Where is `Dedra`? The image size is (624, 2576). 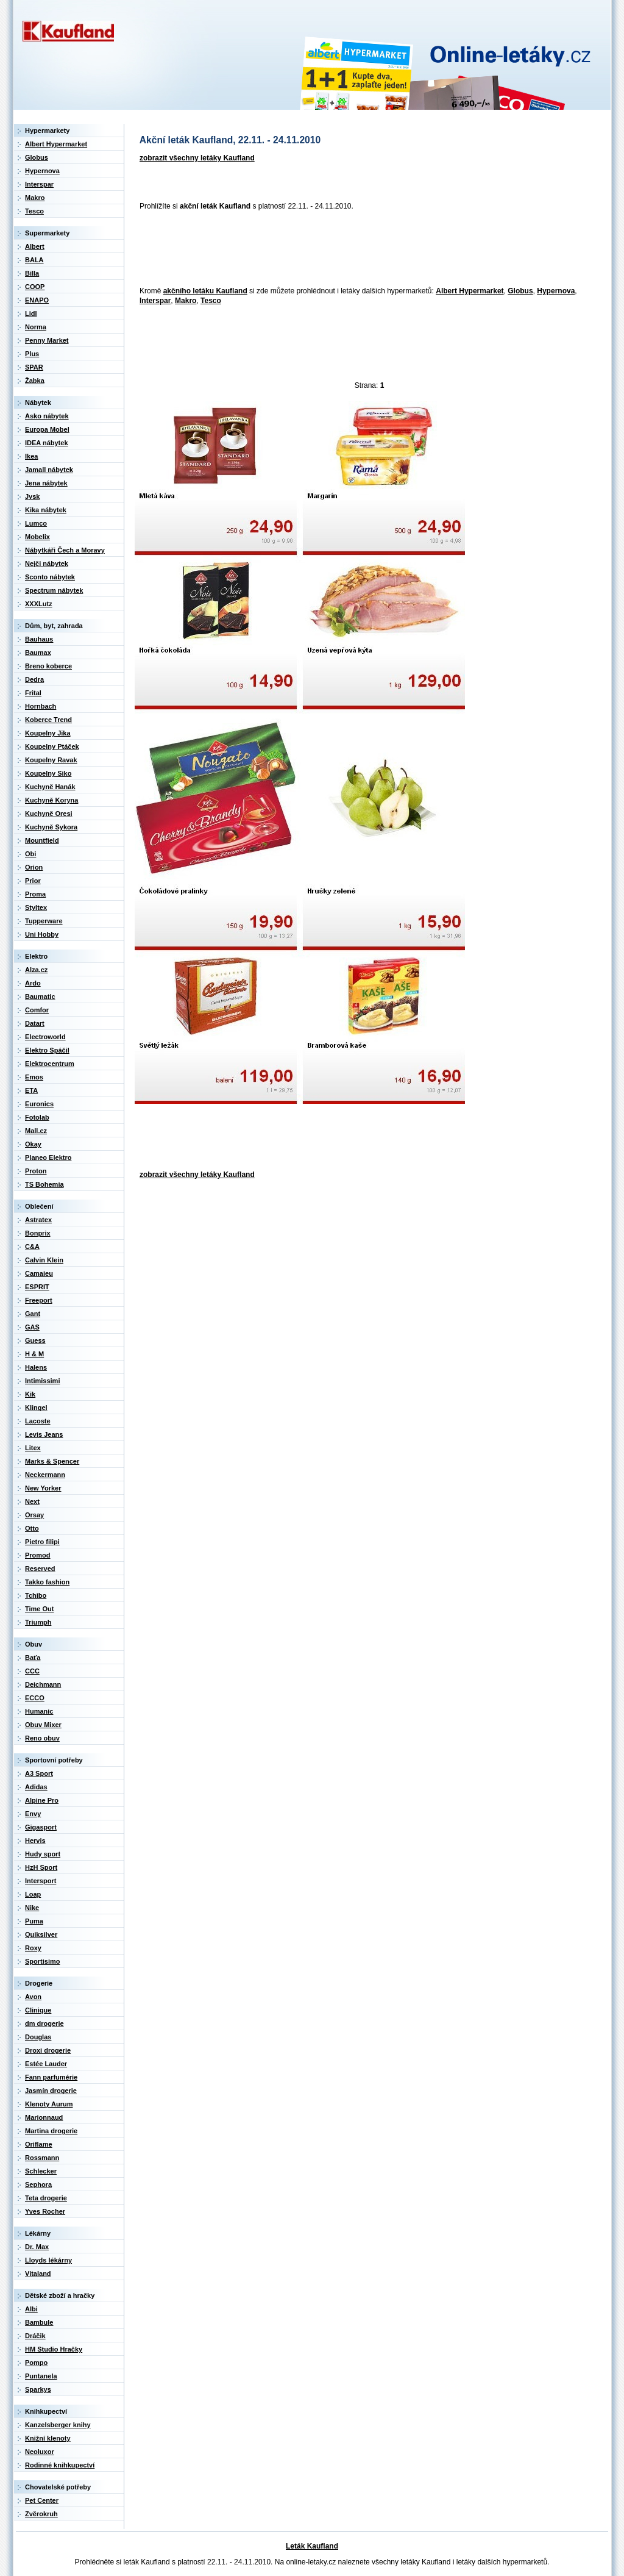
Dedra is located at coordinates (34, 679).